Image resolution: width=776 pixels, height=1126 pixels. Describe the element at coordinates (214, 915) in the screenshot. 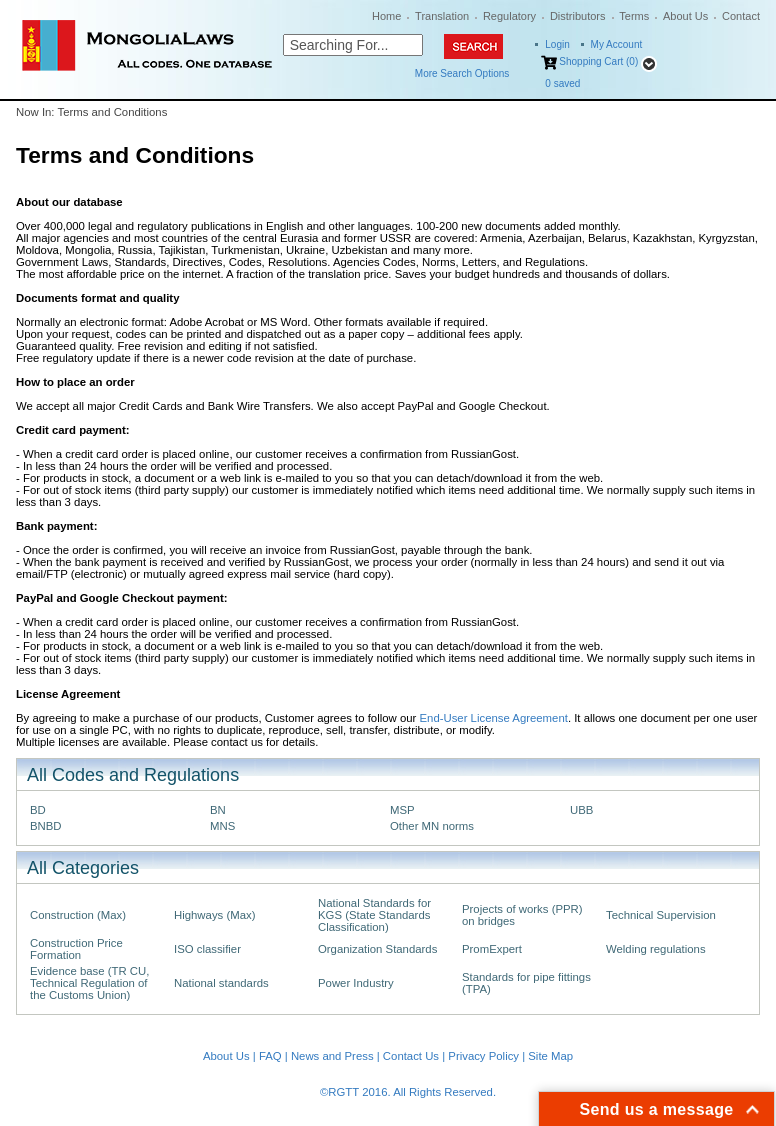

I see `Highways (Max)` at that location.